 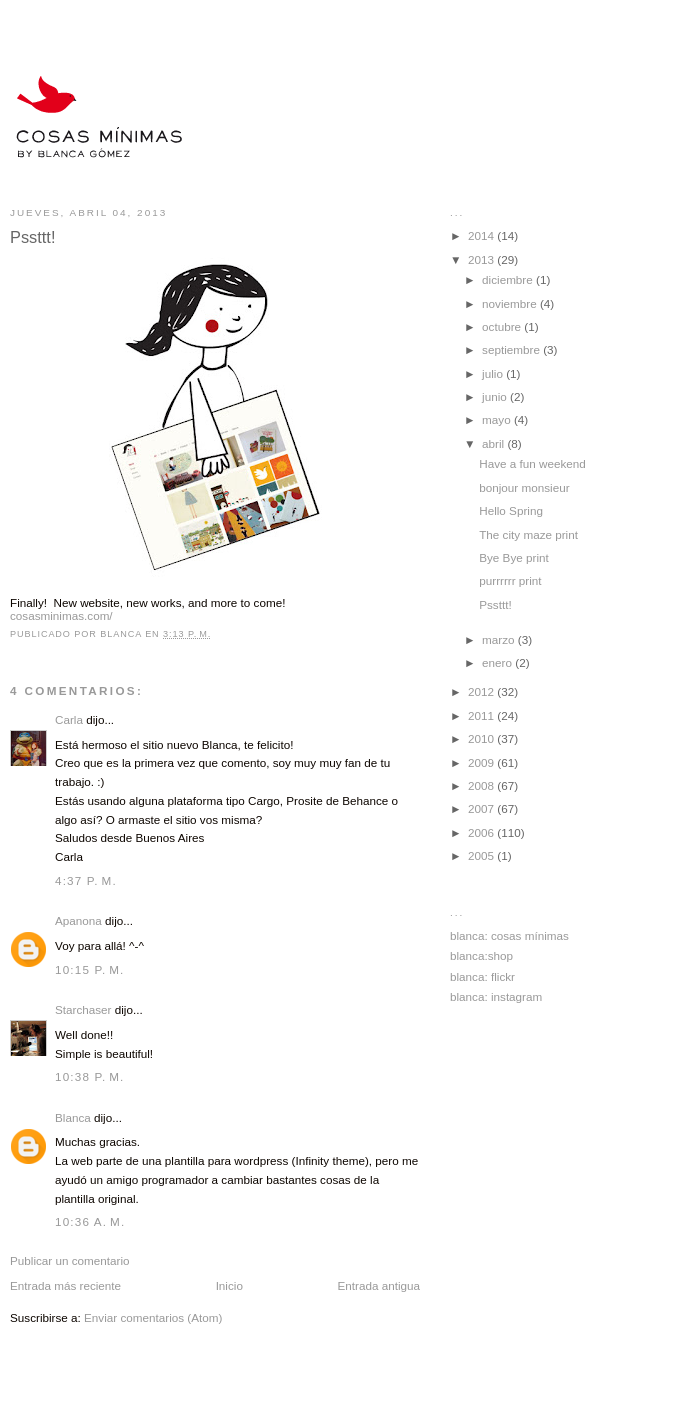 I want to click on diciembre, so click(x=509, y=279).